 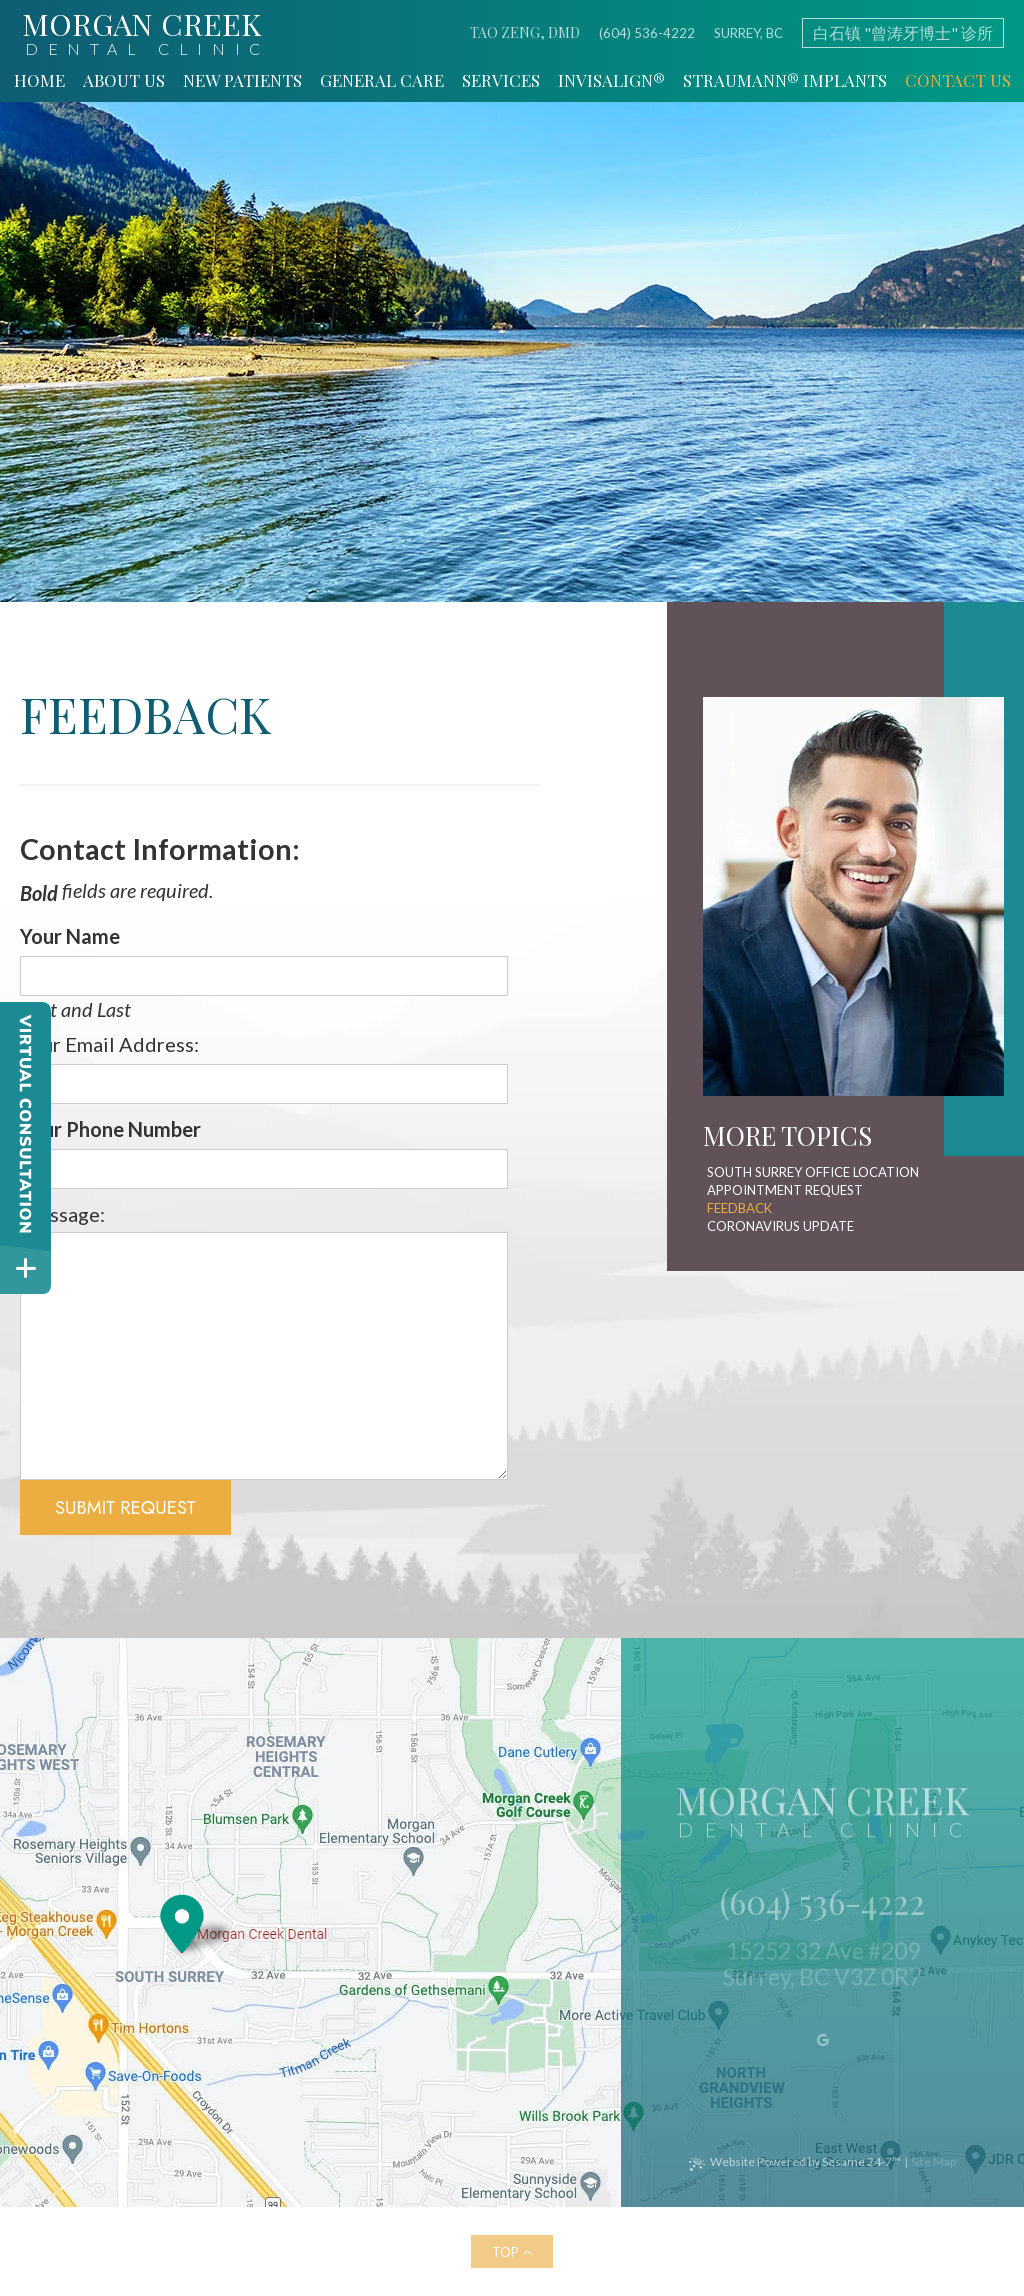 I want to click on South Surrey Office Location, so click(x=813, y=1172).